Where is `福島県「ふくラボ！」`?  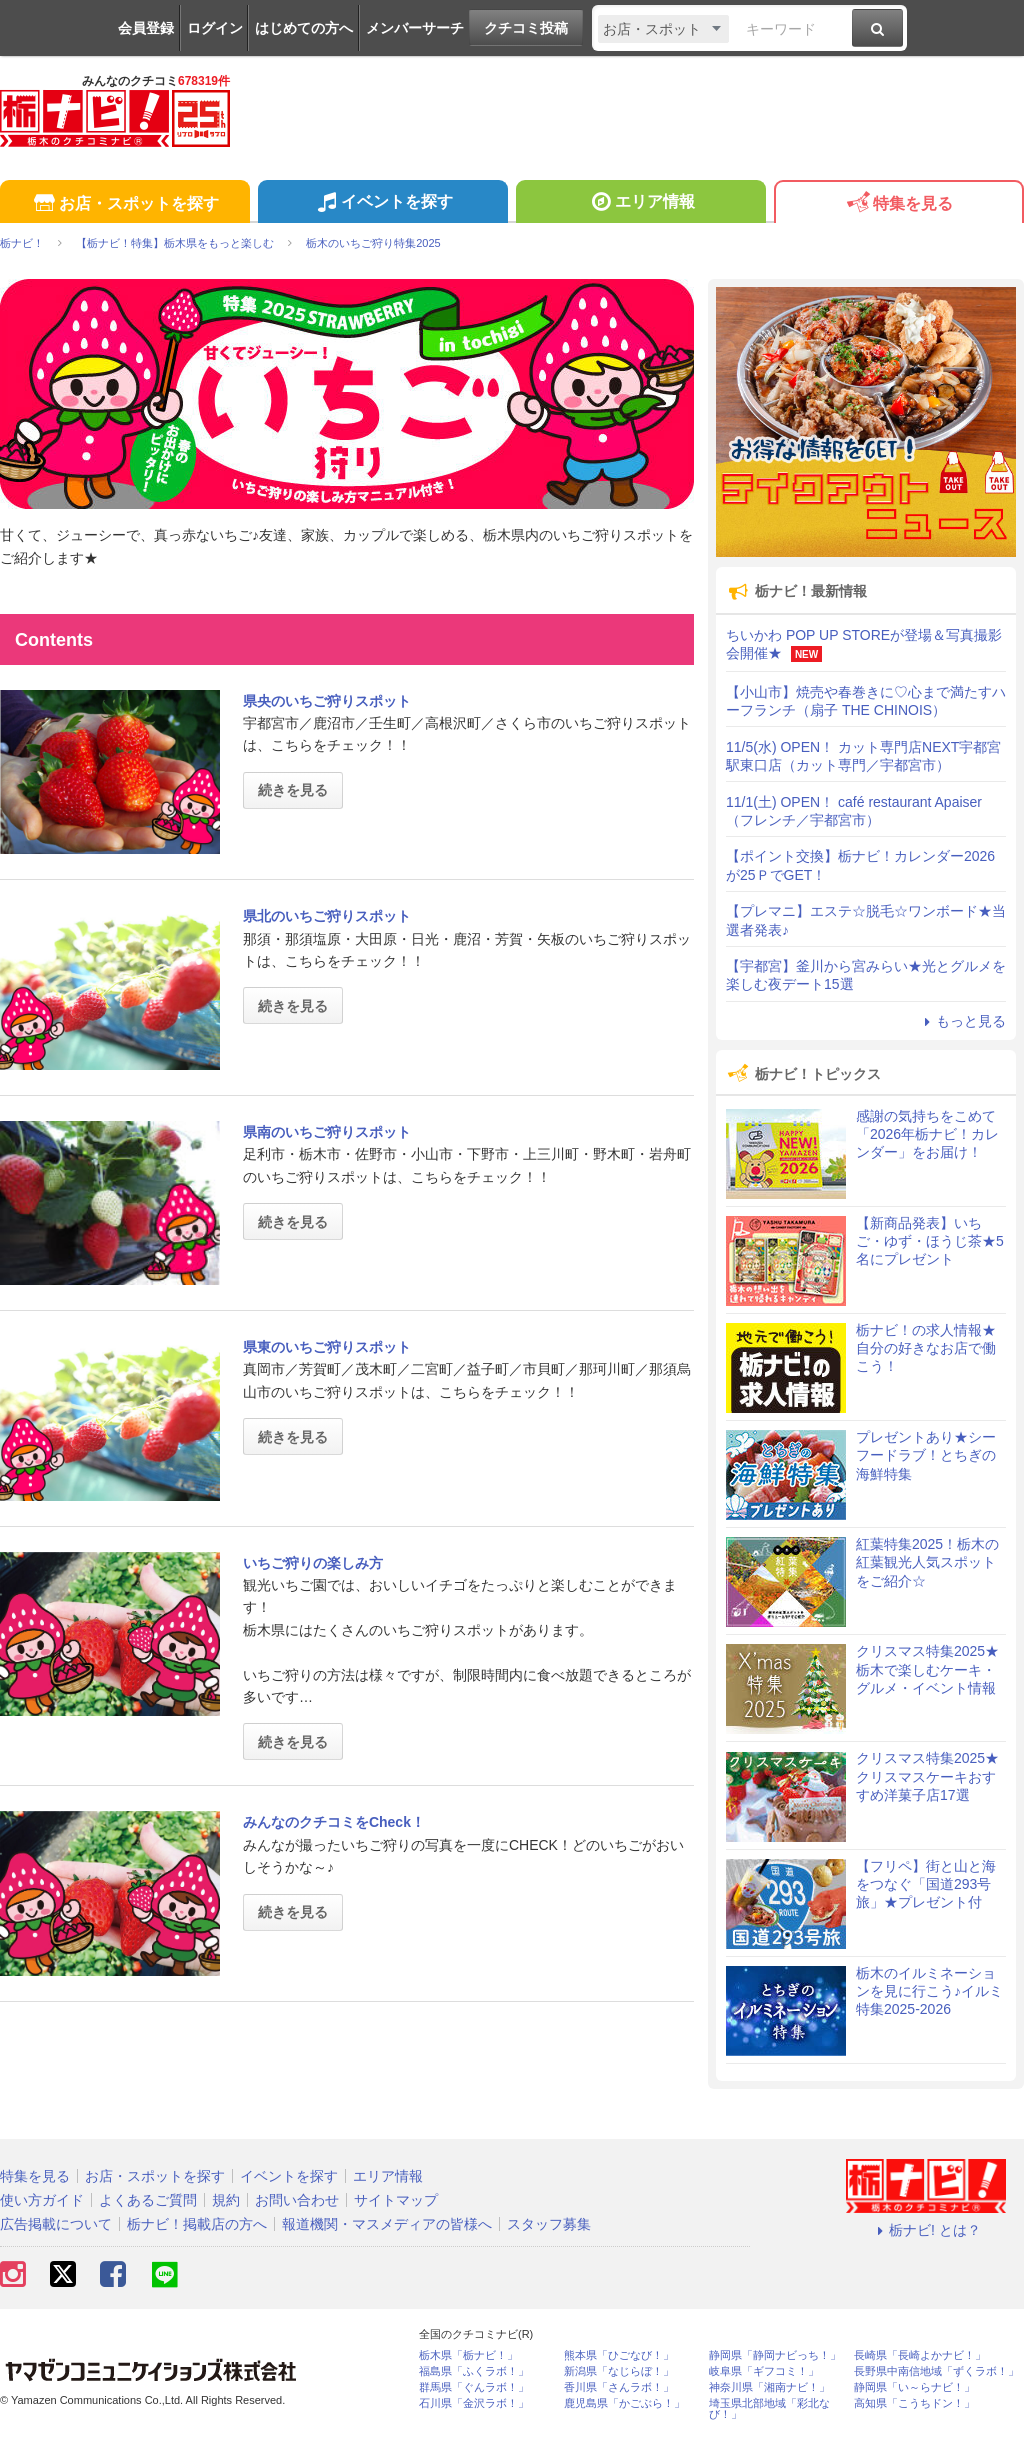 福島県「ふくラボ！」 is located at coordinates (474, 2371).